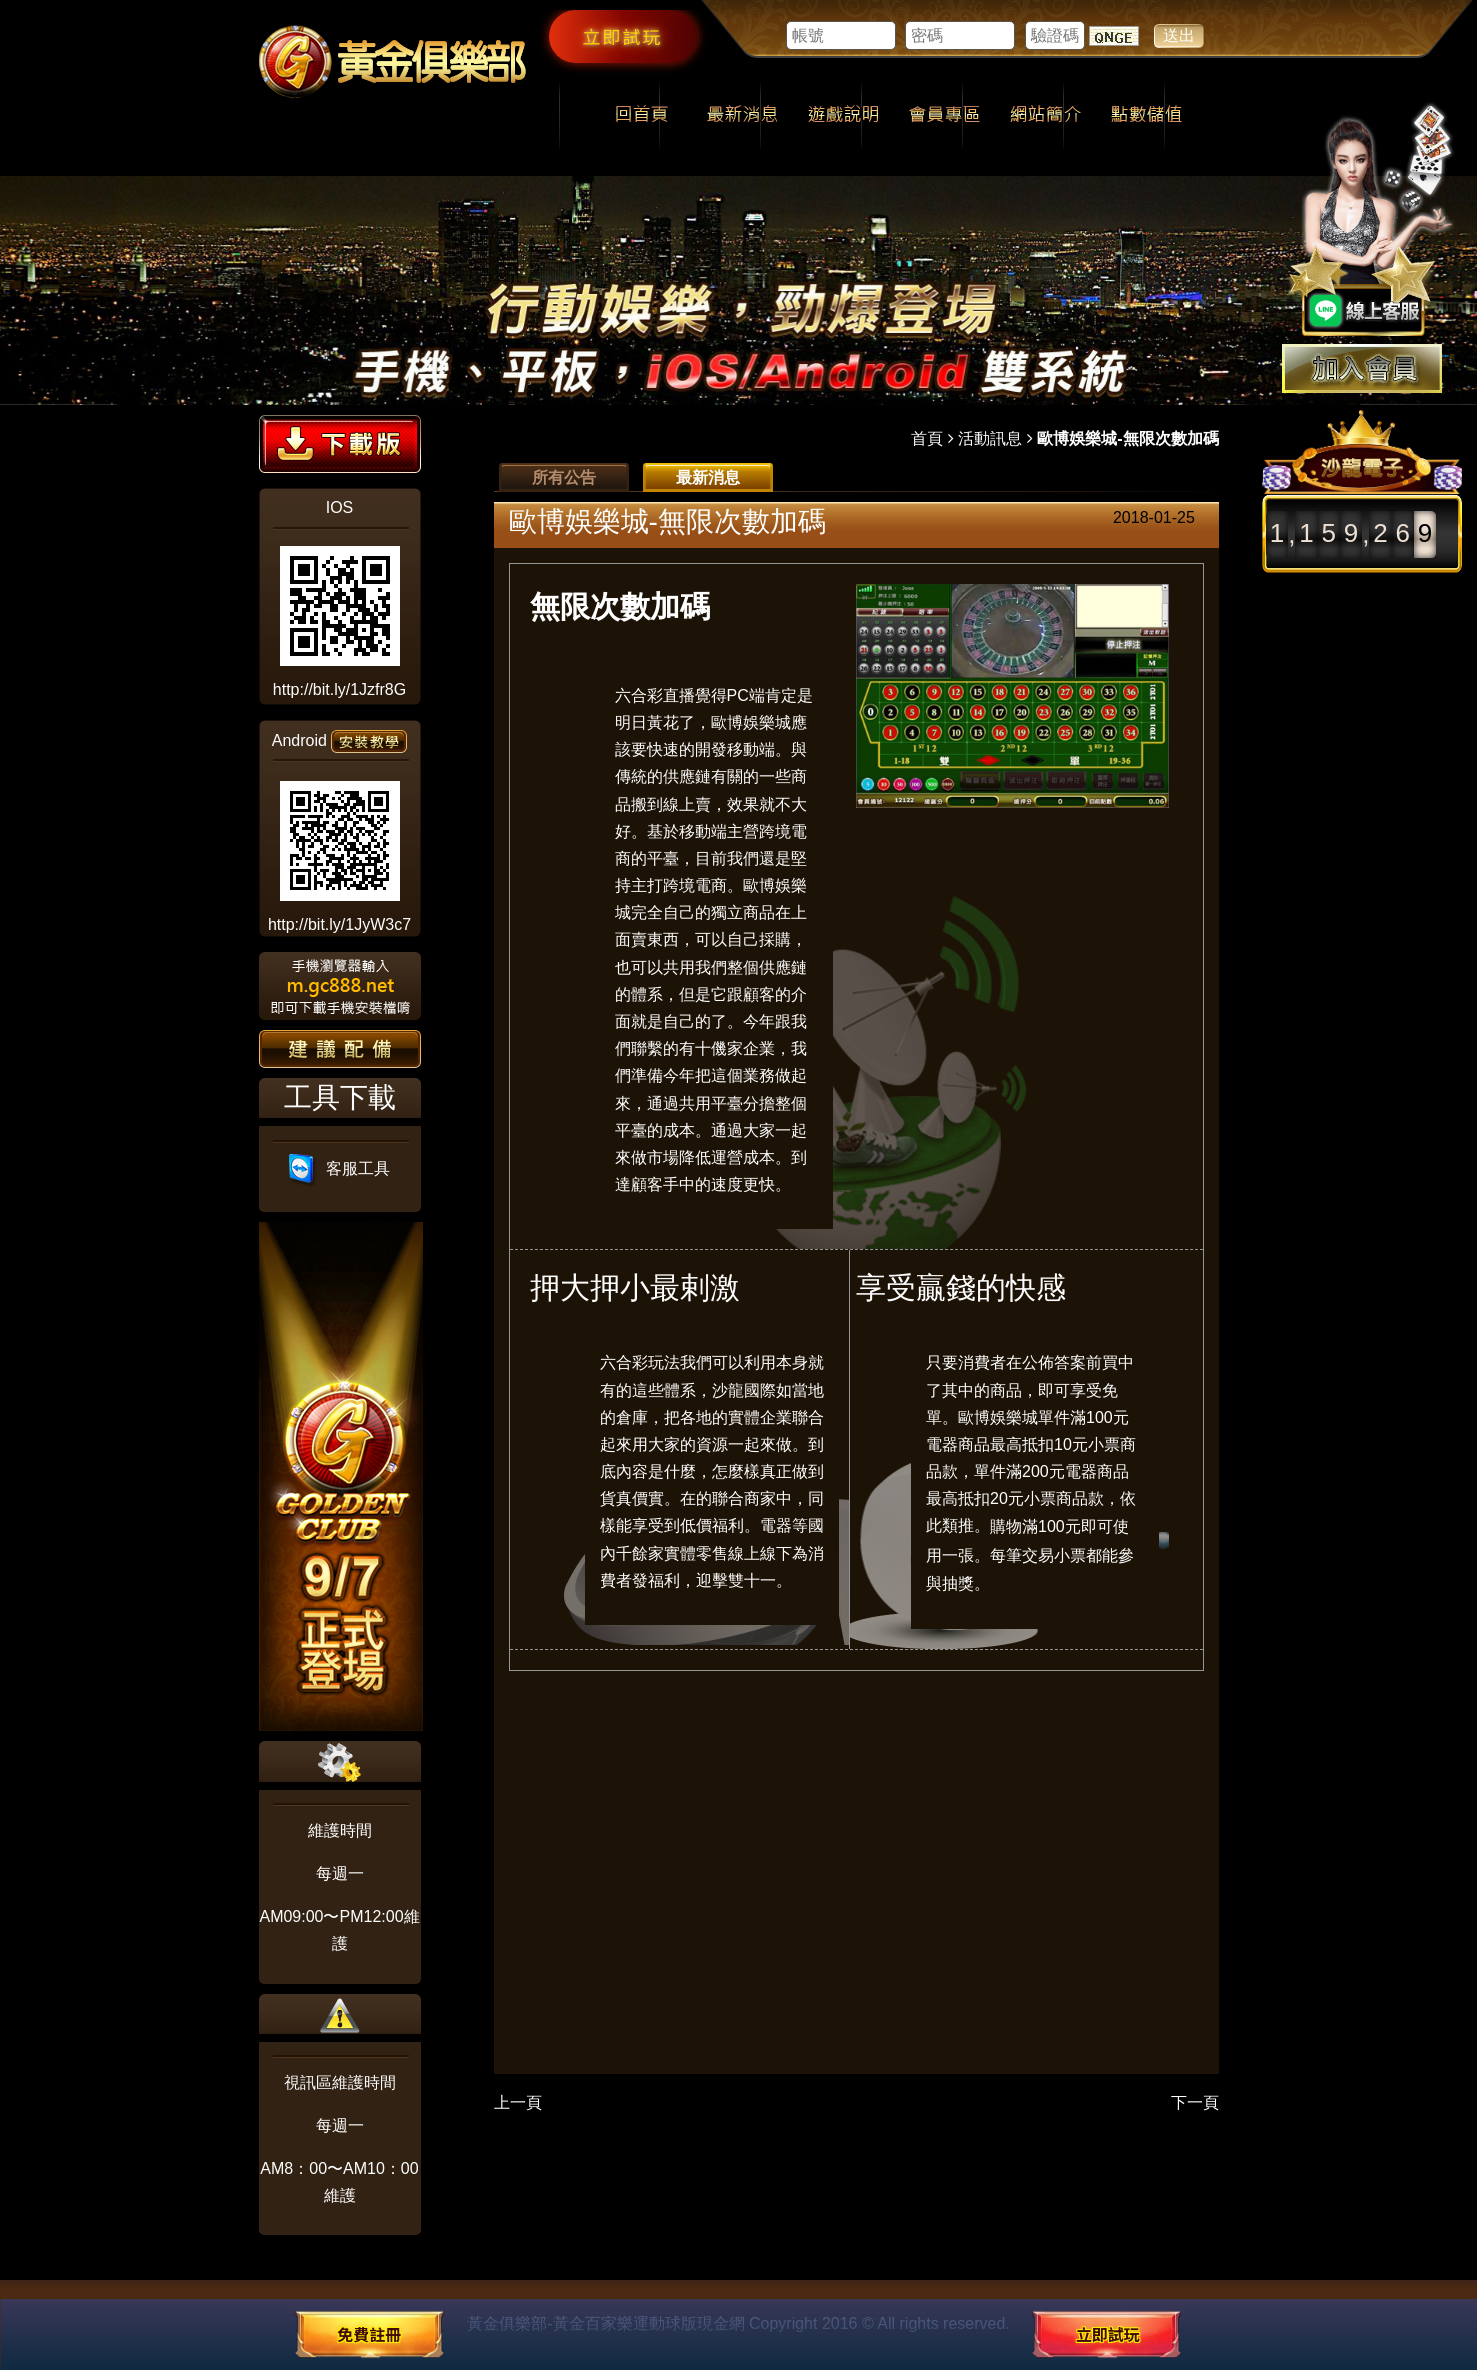 Image resolution: width=1477 pixels, height=2370 pixels. What do you see at coordinates (340, 1049) in the screenshot?
I see `建議配備` at bounding box center [340, 1049].